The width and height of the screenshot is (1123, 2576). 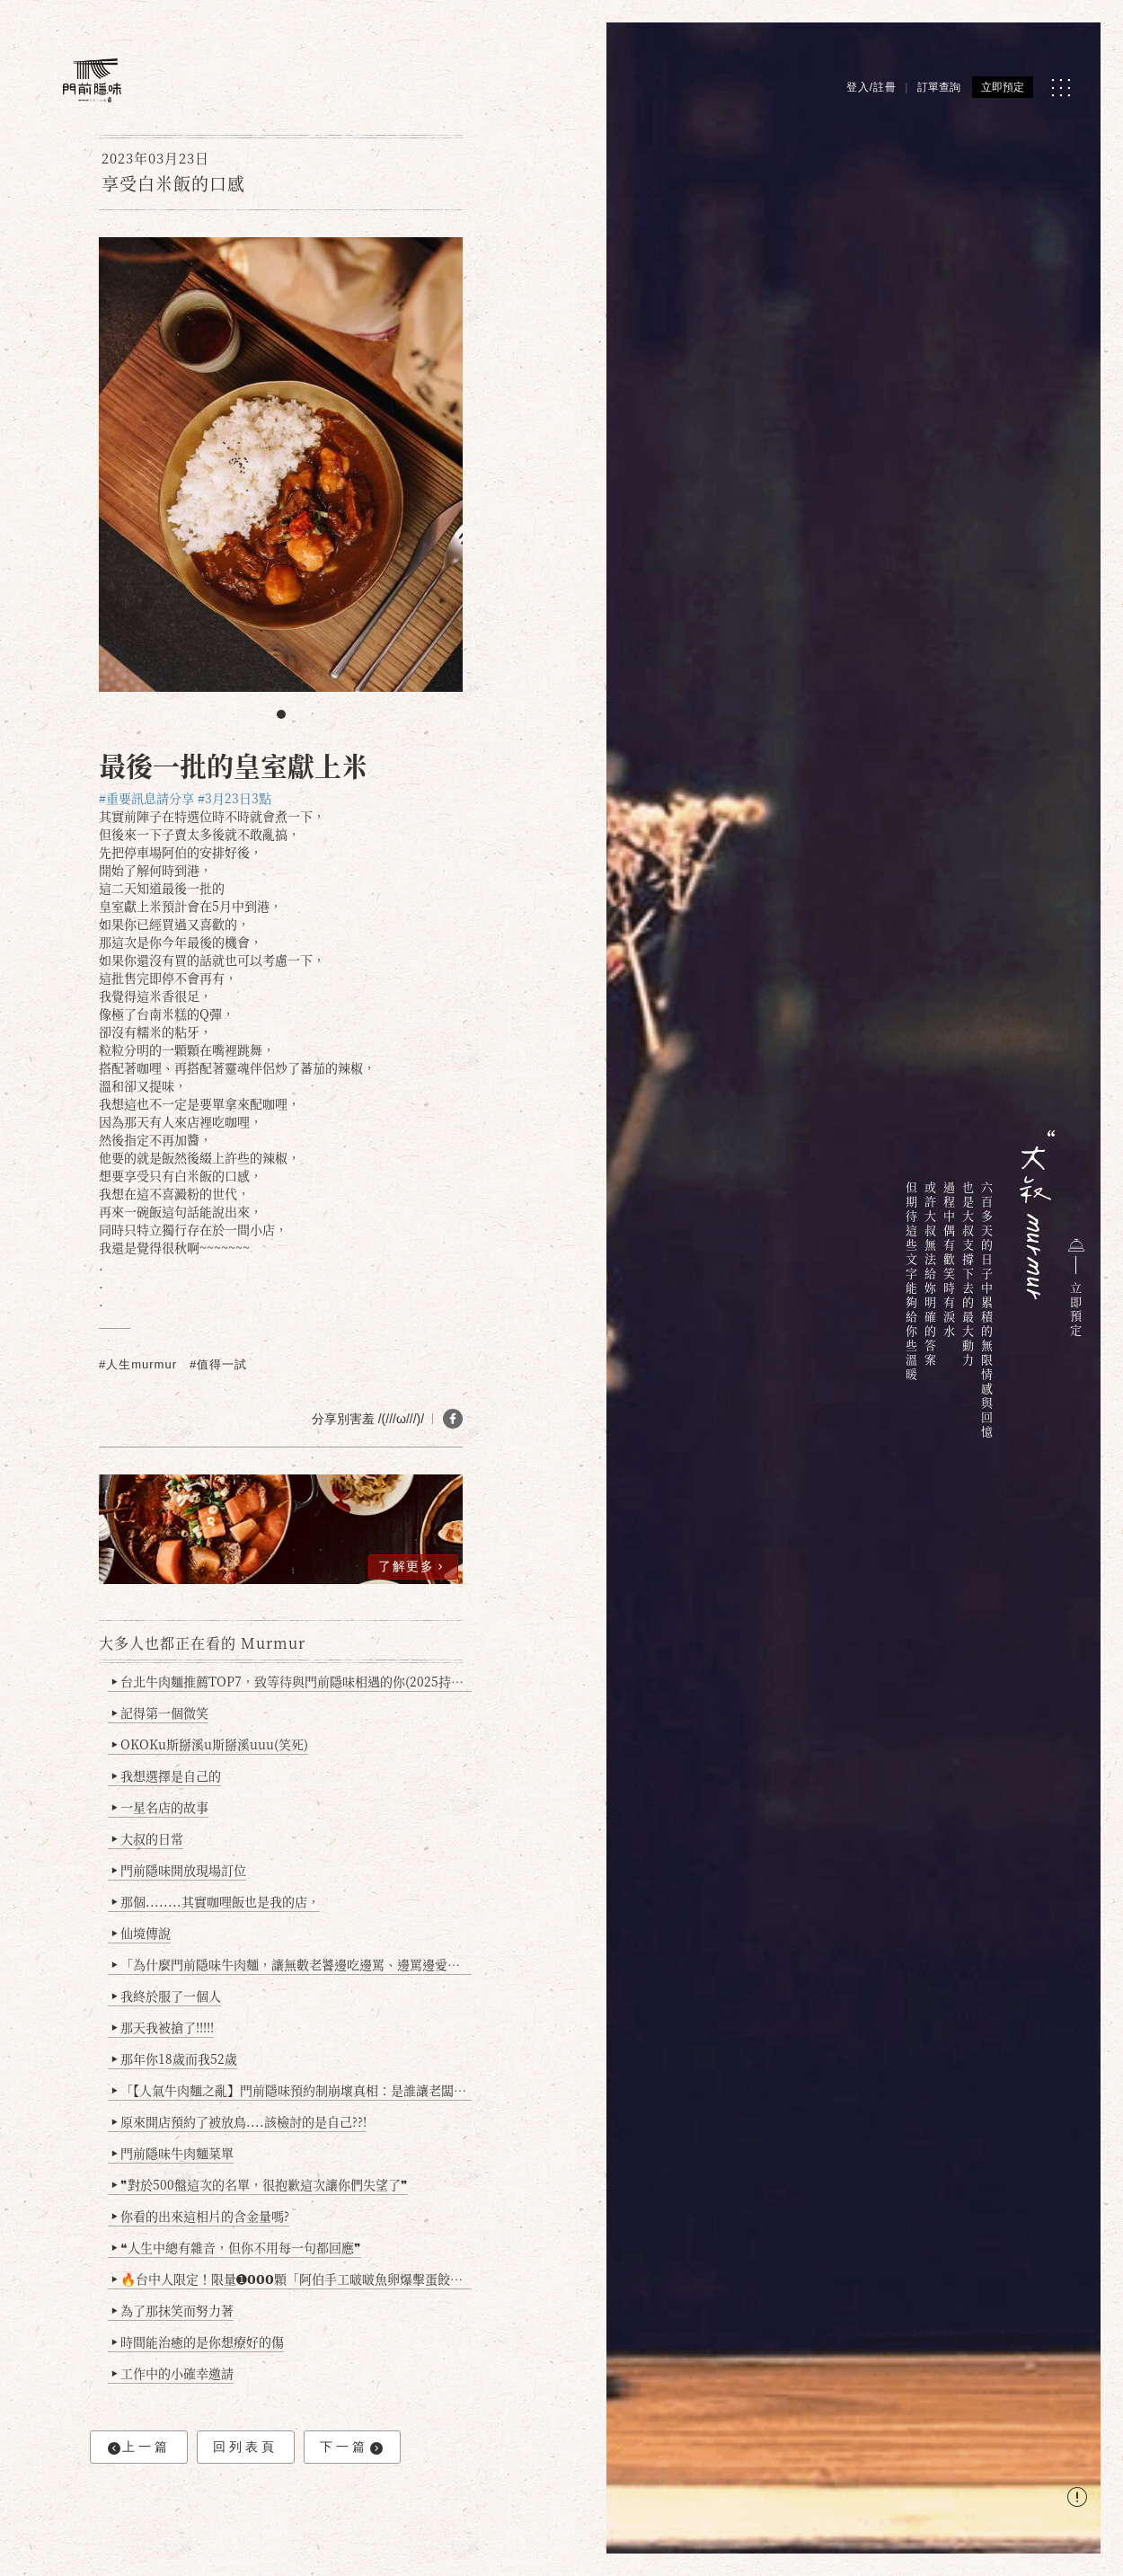 What do you see at coordinates (146, 798) in the screenshot?
I see `#重要訊息請分享 [link]` at bounding box center [146, 798].